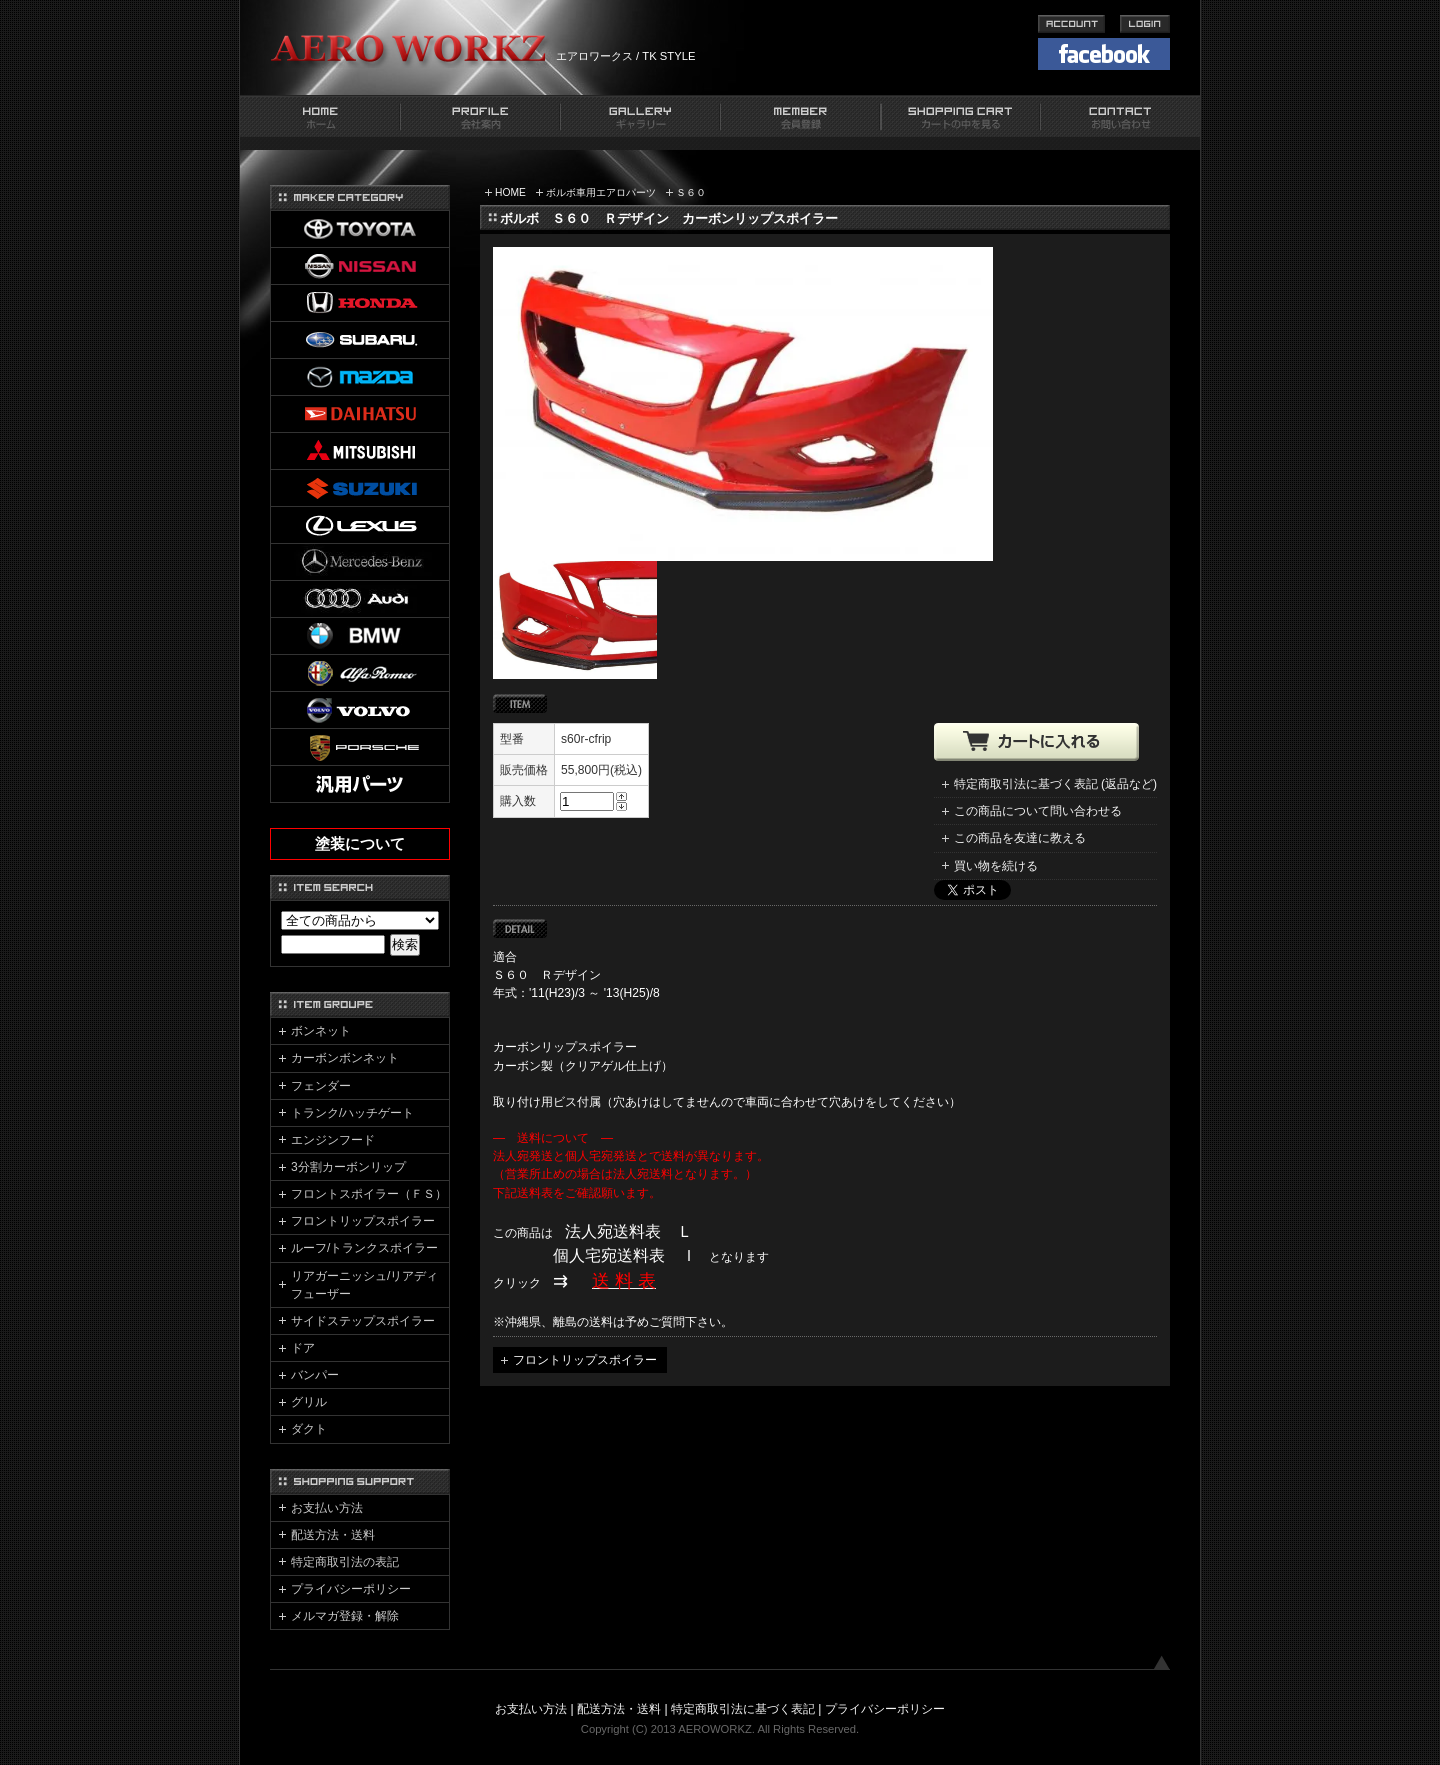 The width and height of the screenshot is (1440, 1765). I want to click on バンパー, so click(315, 1375).